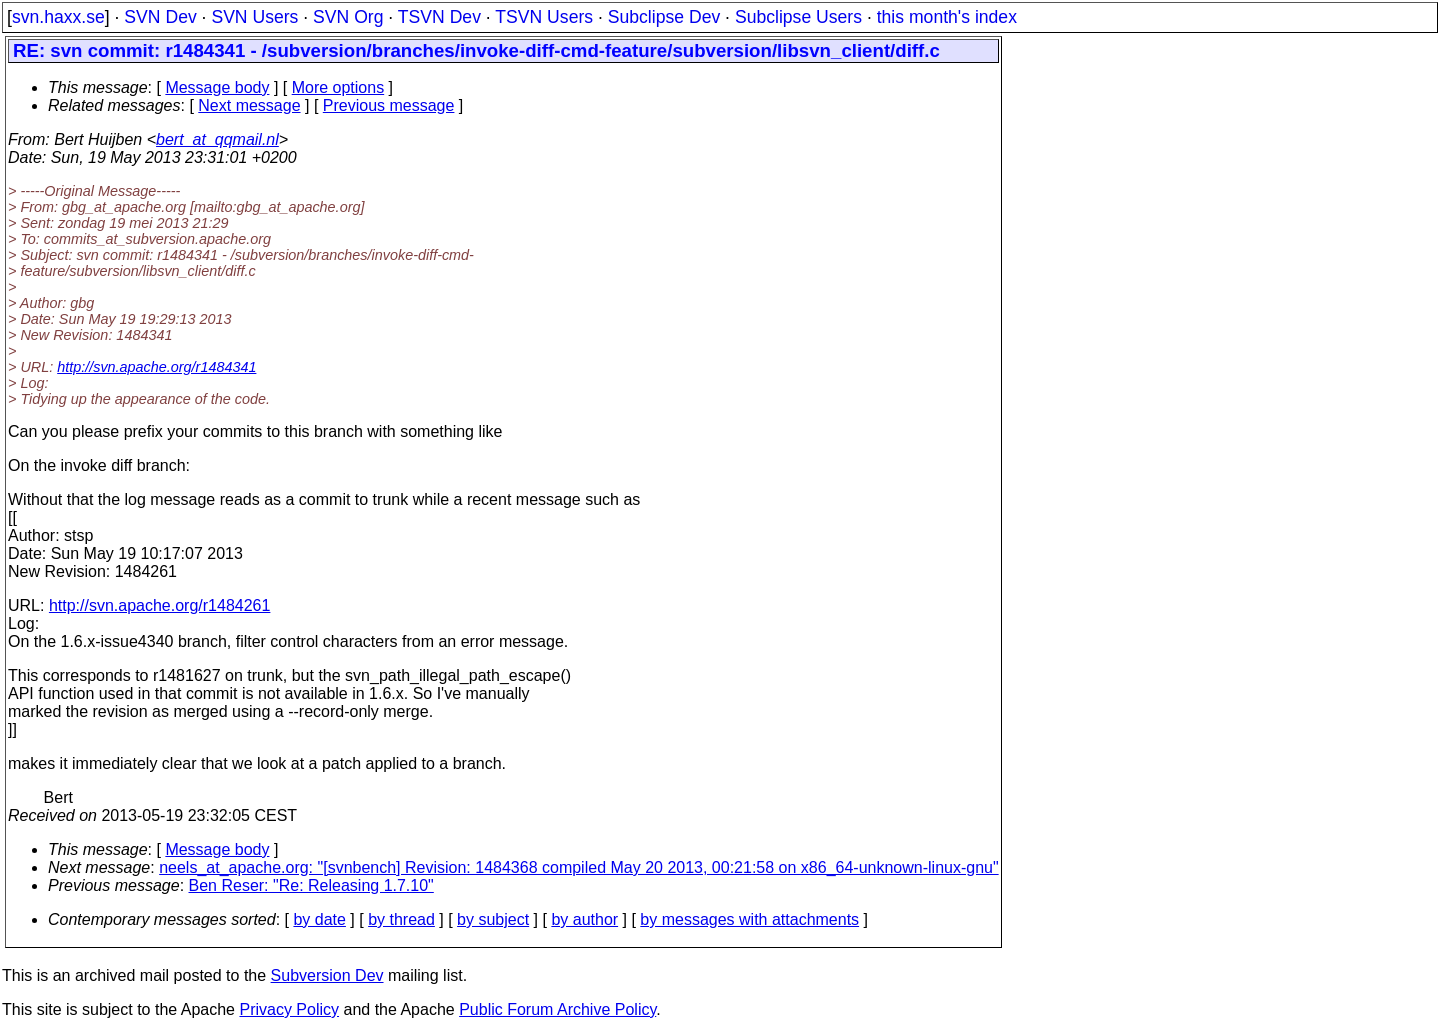 The width and height of the screenshot is (1440, 1035). I want to click on this month's index, so click(947, 17).